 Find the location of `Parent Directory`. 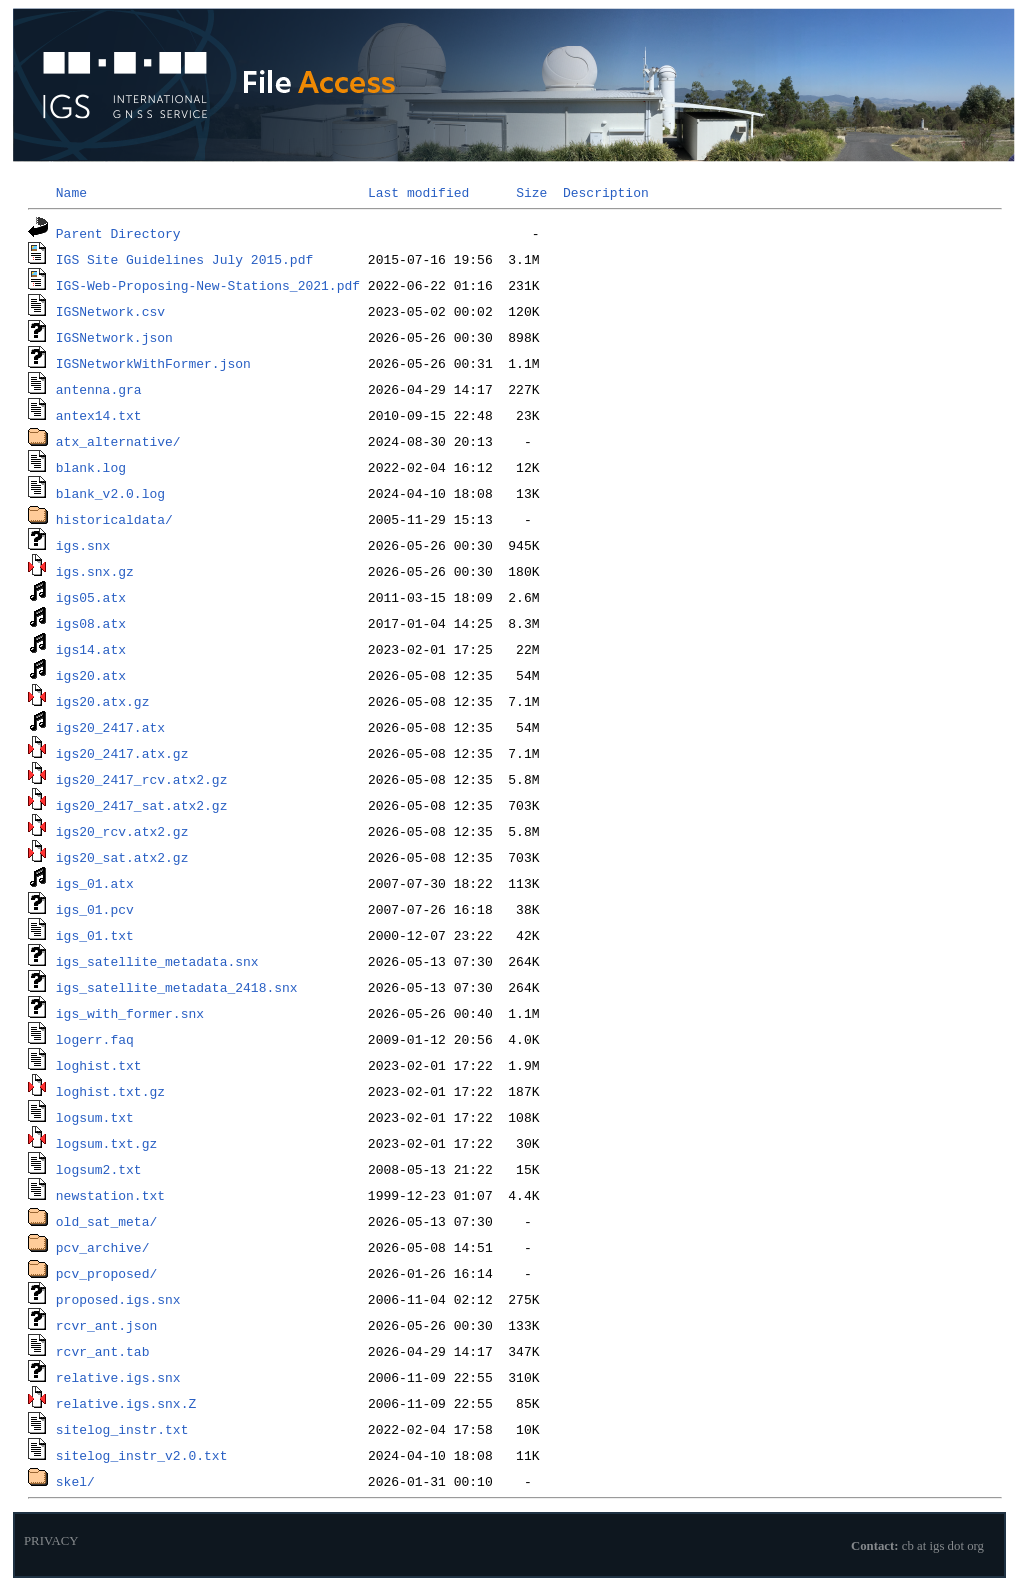

Parent Directory is located at coordinates (118, 233).